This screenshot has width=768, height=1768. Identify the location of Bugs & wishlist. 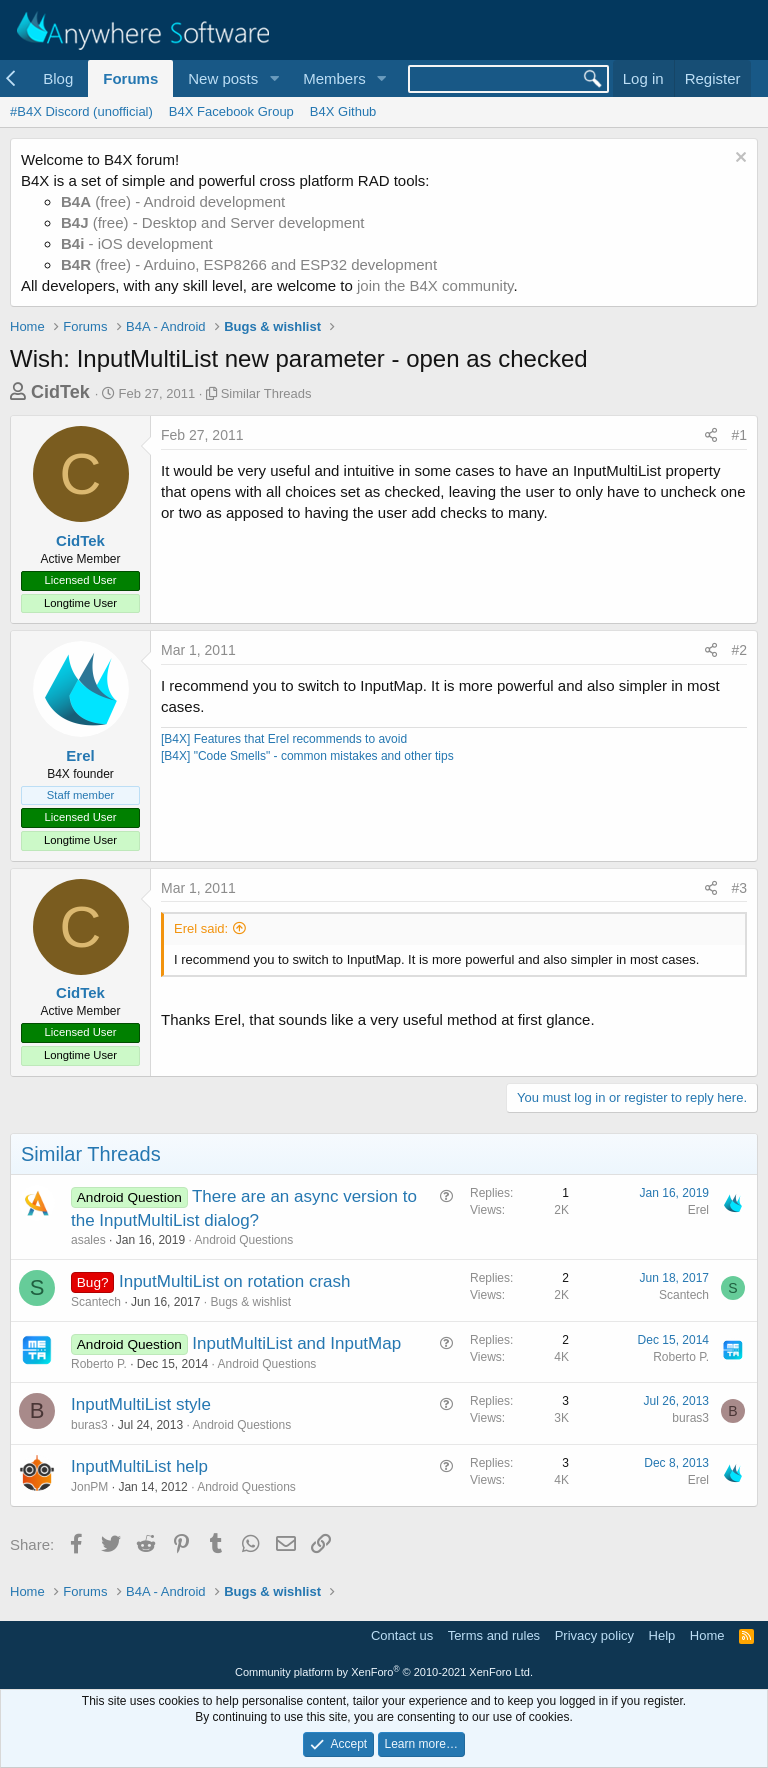
(250, 1302).